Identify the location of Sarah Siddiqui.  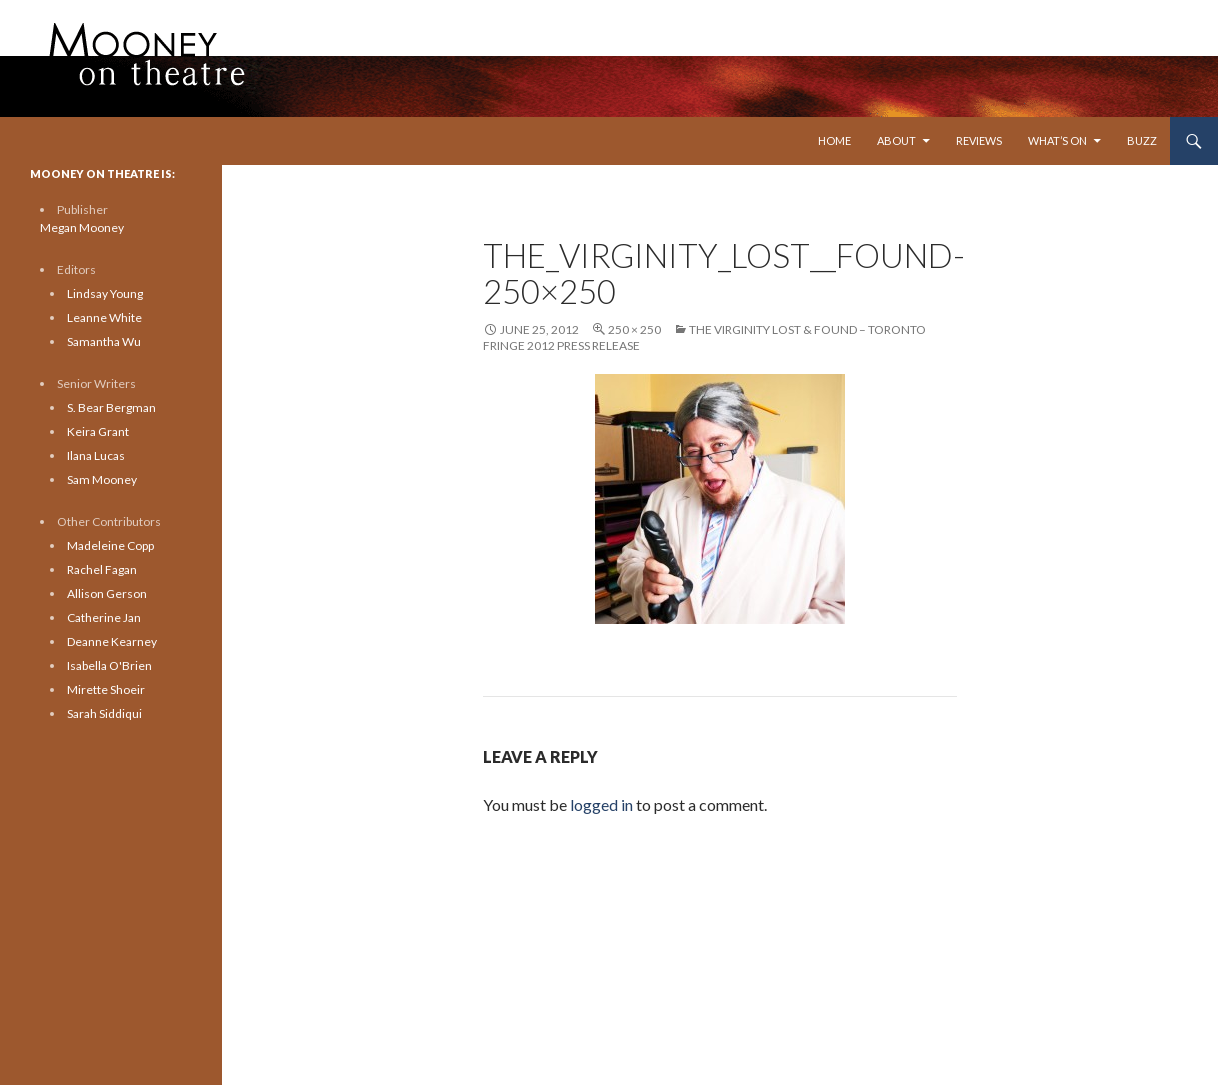
(104, 713).